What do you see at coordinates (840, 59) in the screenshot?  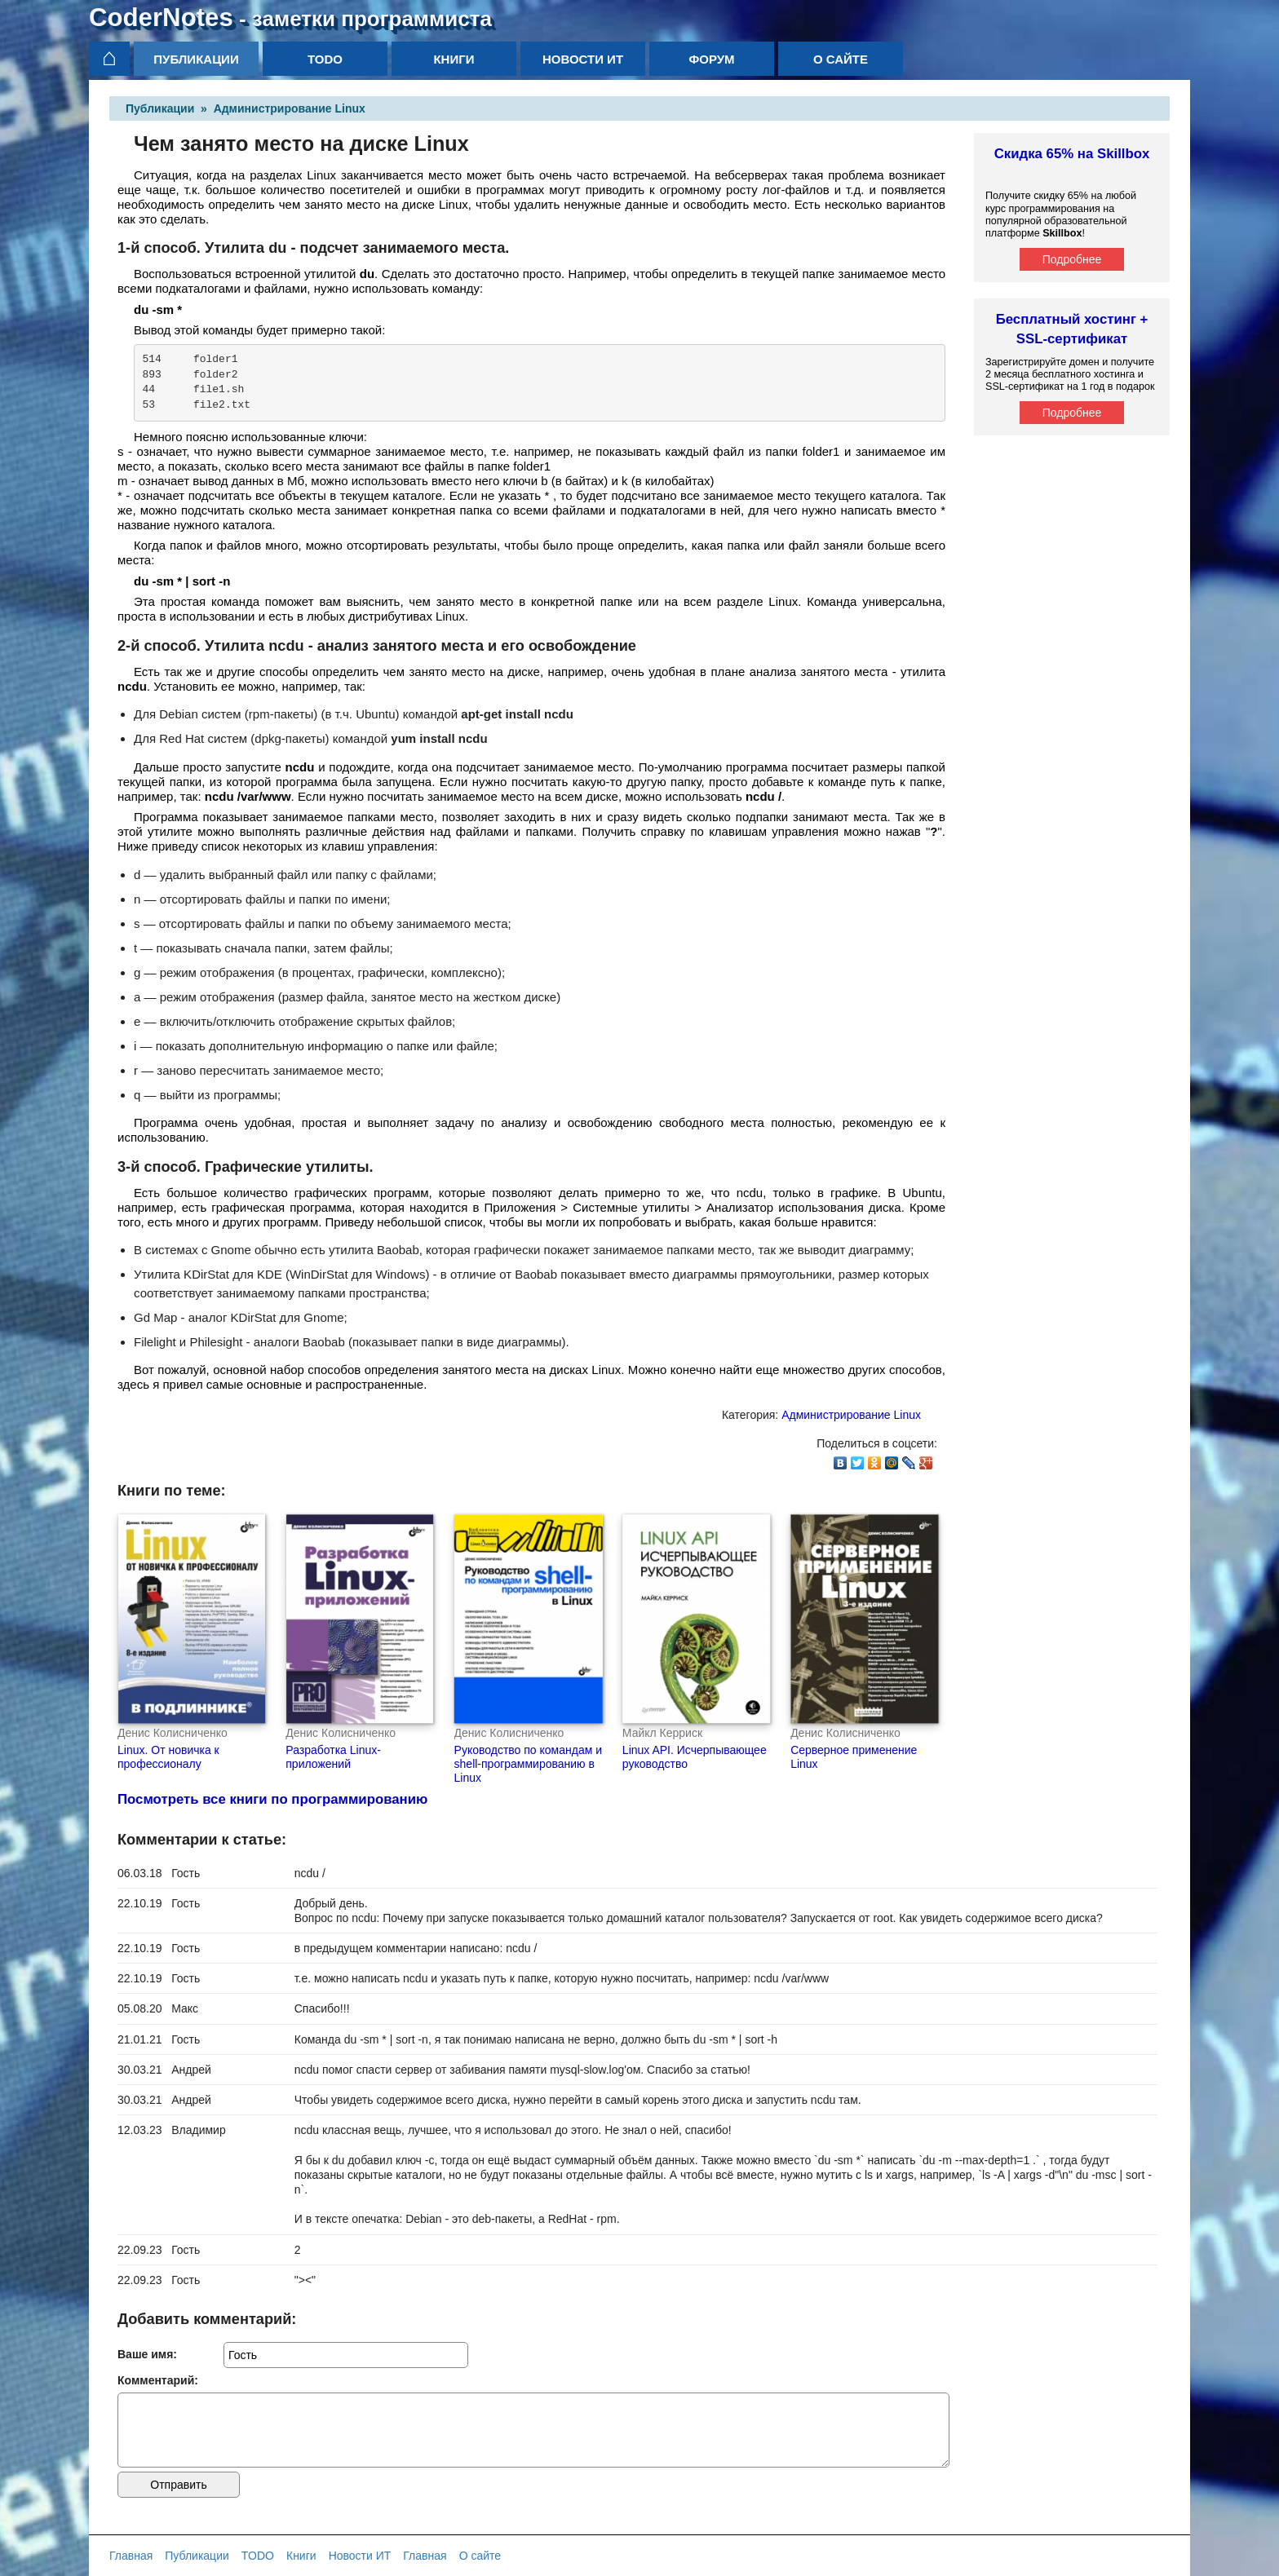 I see `О сайте` at bounding box center [840, 59].